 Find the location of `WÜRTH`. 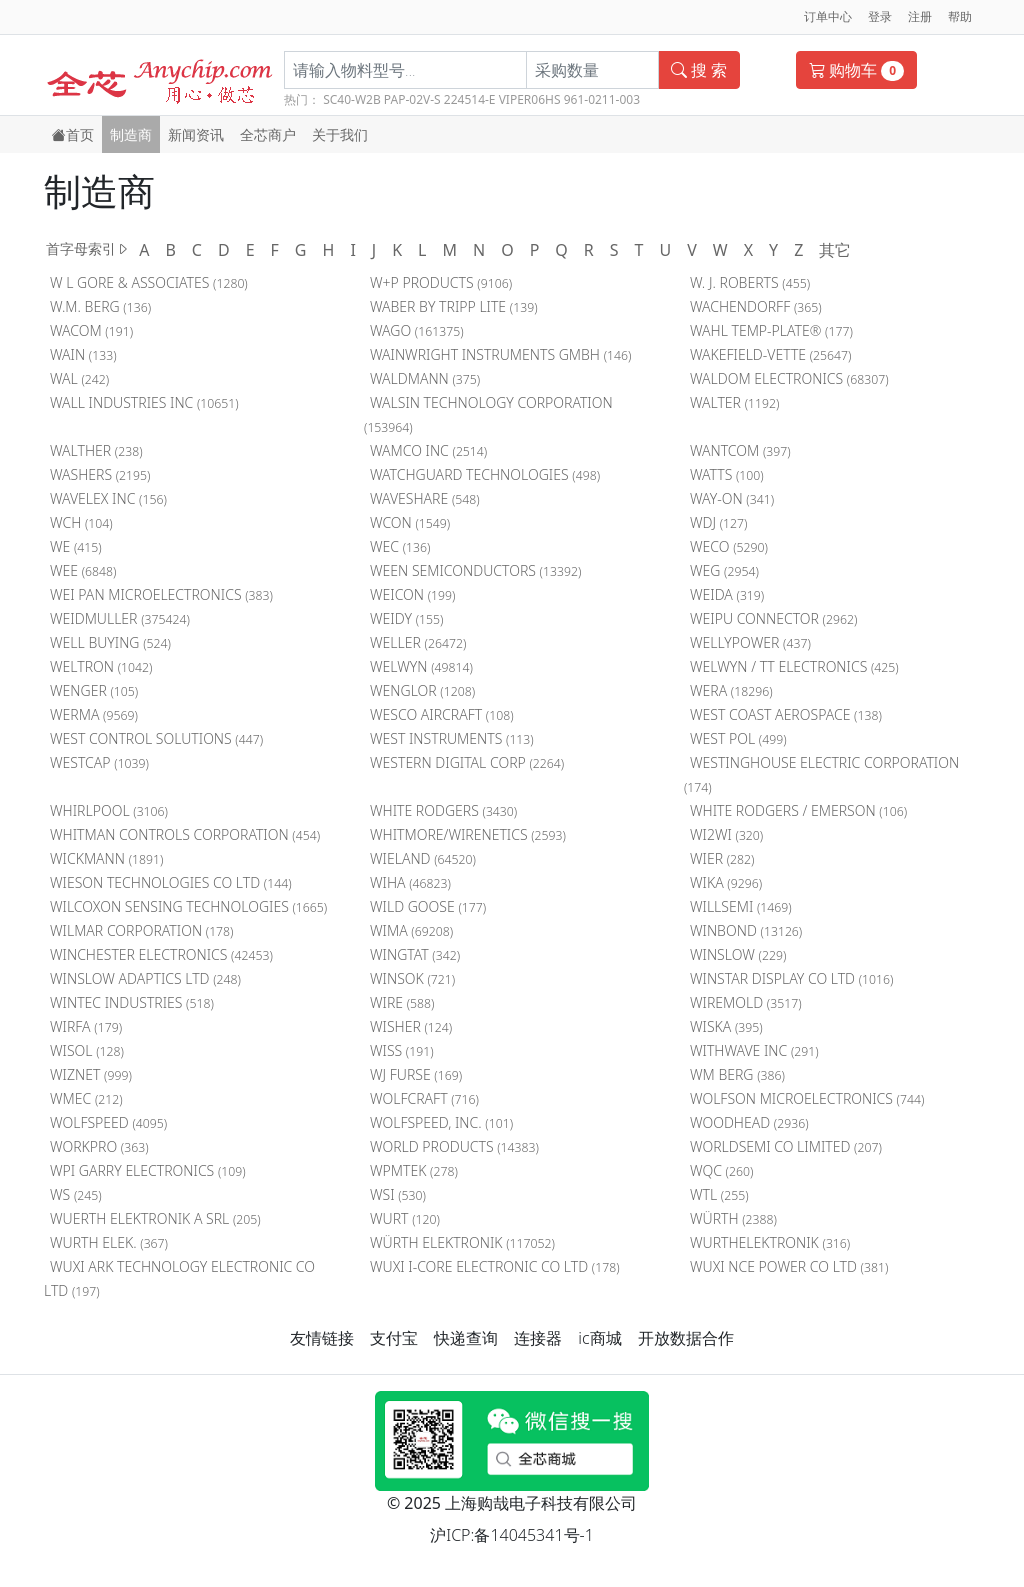

WÜRTH is located at coordinates (733, 1218).